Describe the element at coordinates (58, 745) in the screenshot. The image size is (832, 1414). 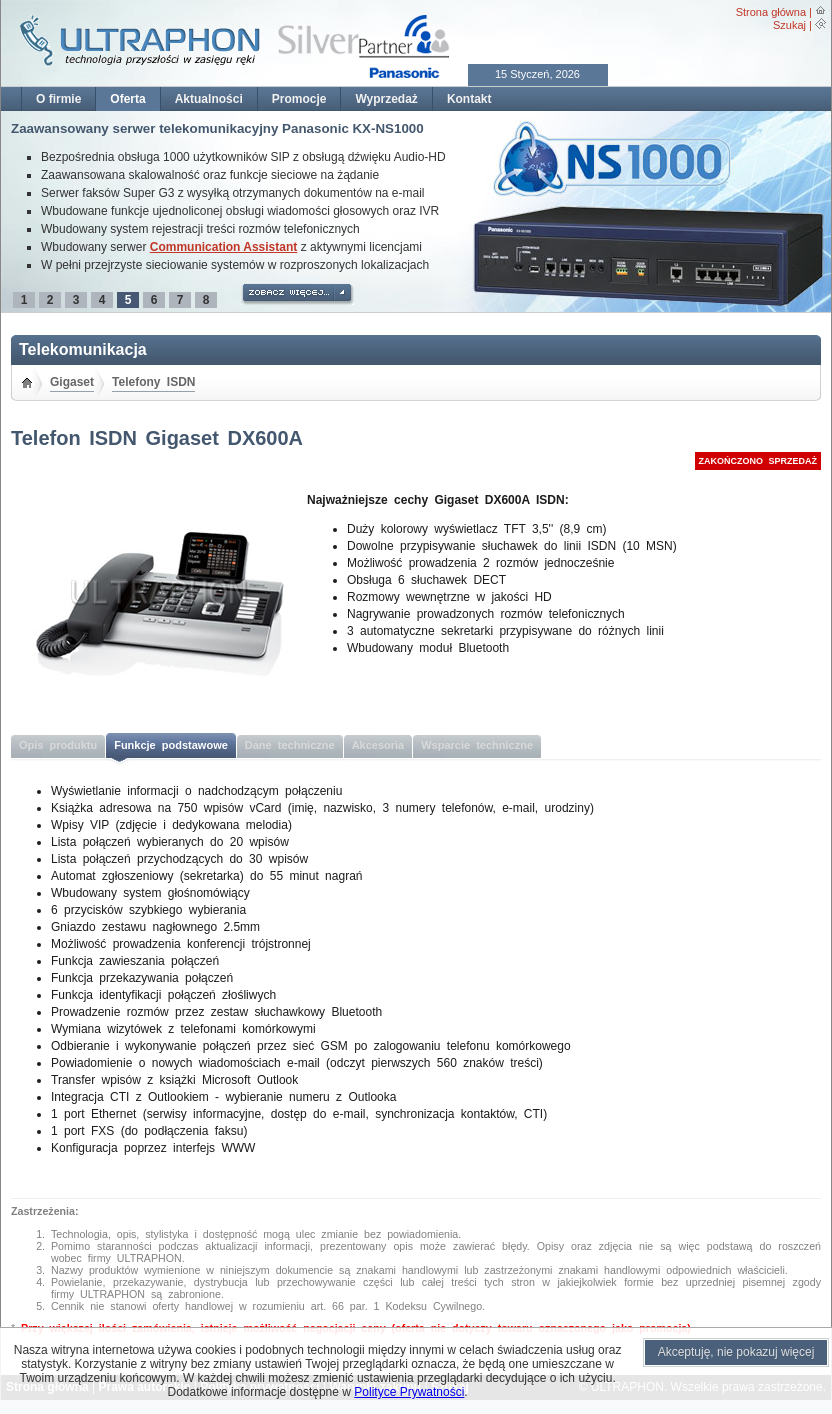
I see `Opis produktu` at that location.